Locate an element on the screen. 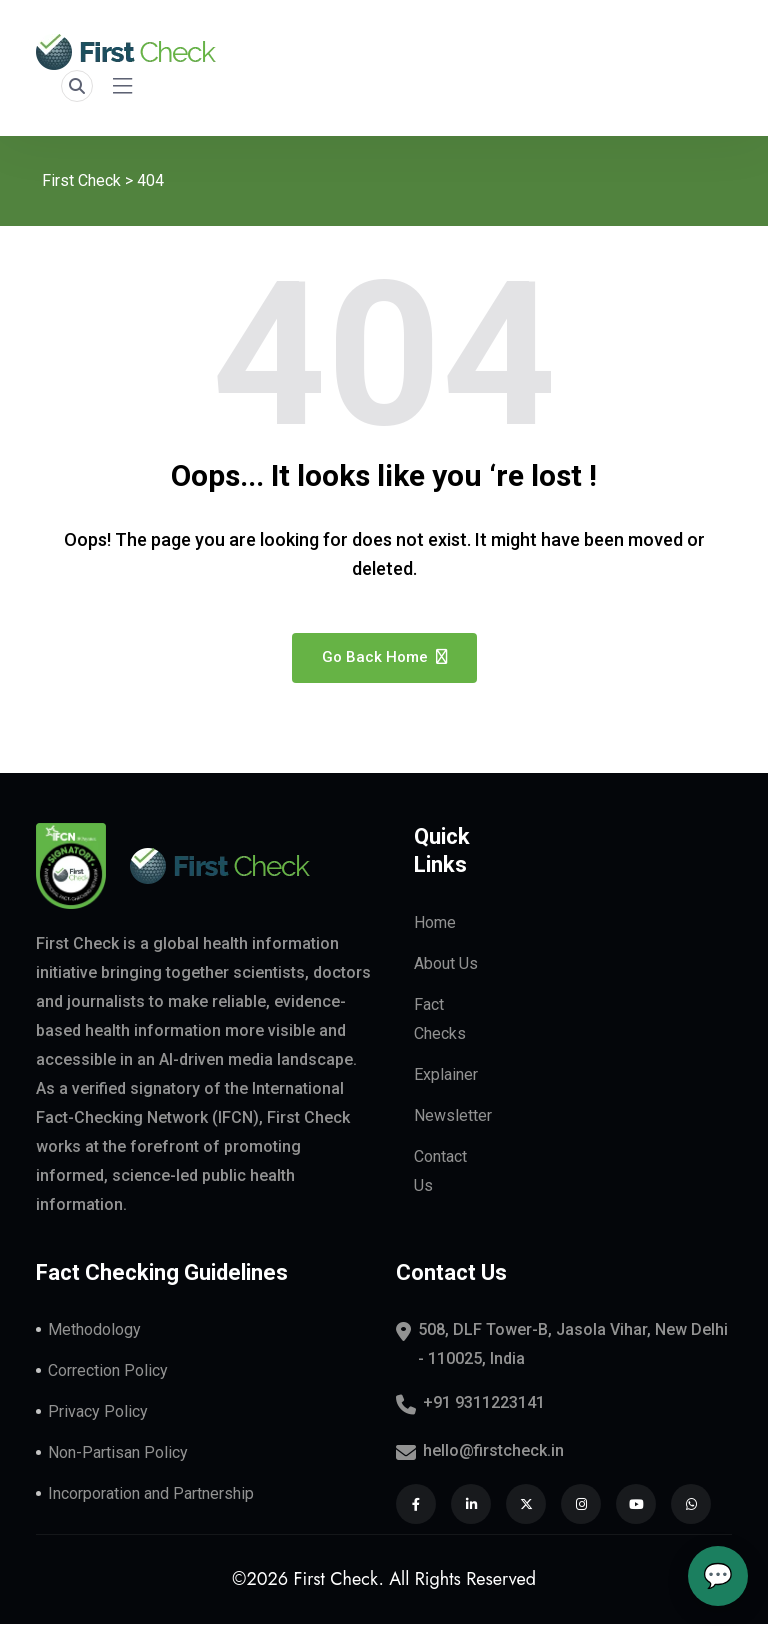  Non-Partisan Policy is located at coordinates (118, 1454).